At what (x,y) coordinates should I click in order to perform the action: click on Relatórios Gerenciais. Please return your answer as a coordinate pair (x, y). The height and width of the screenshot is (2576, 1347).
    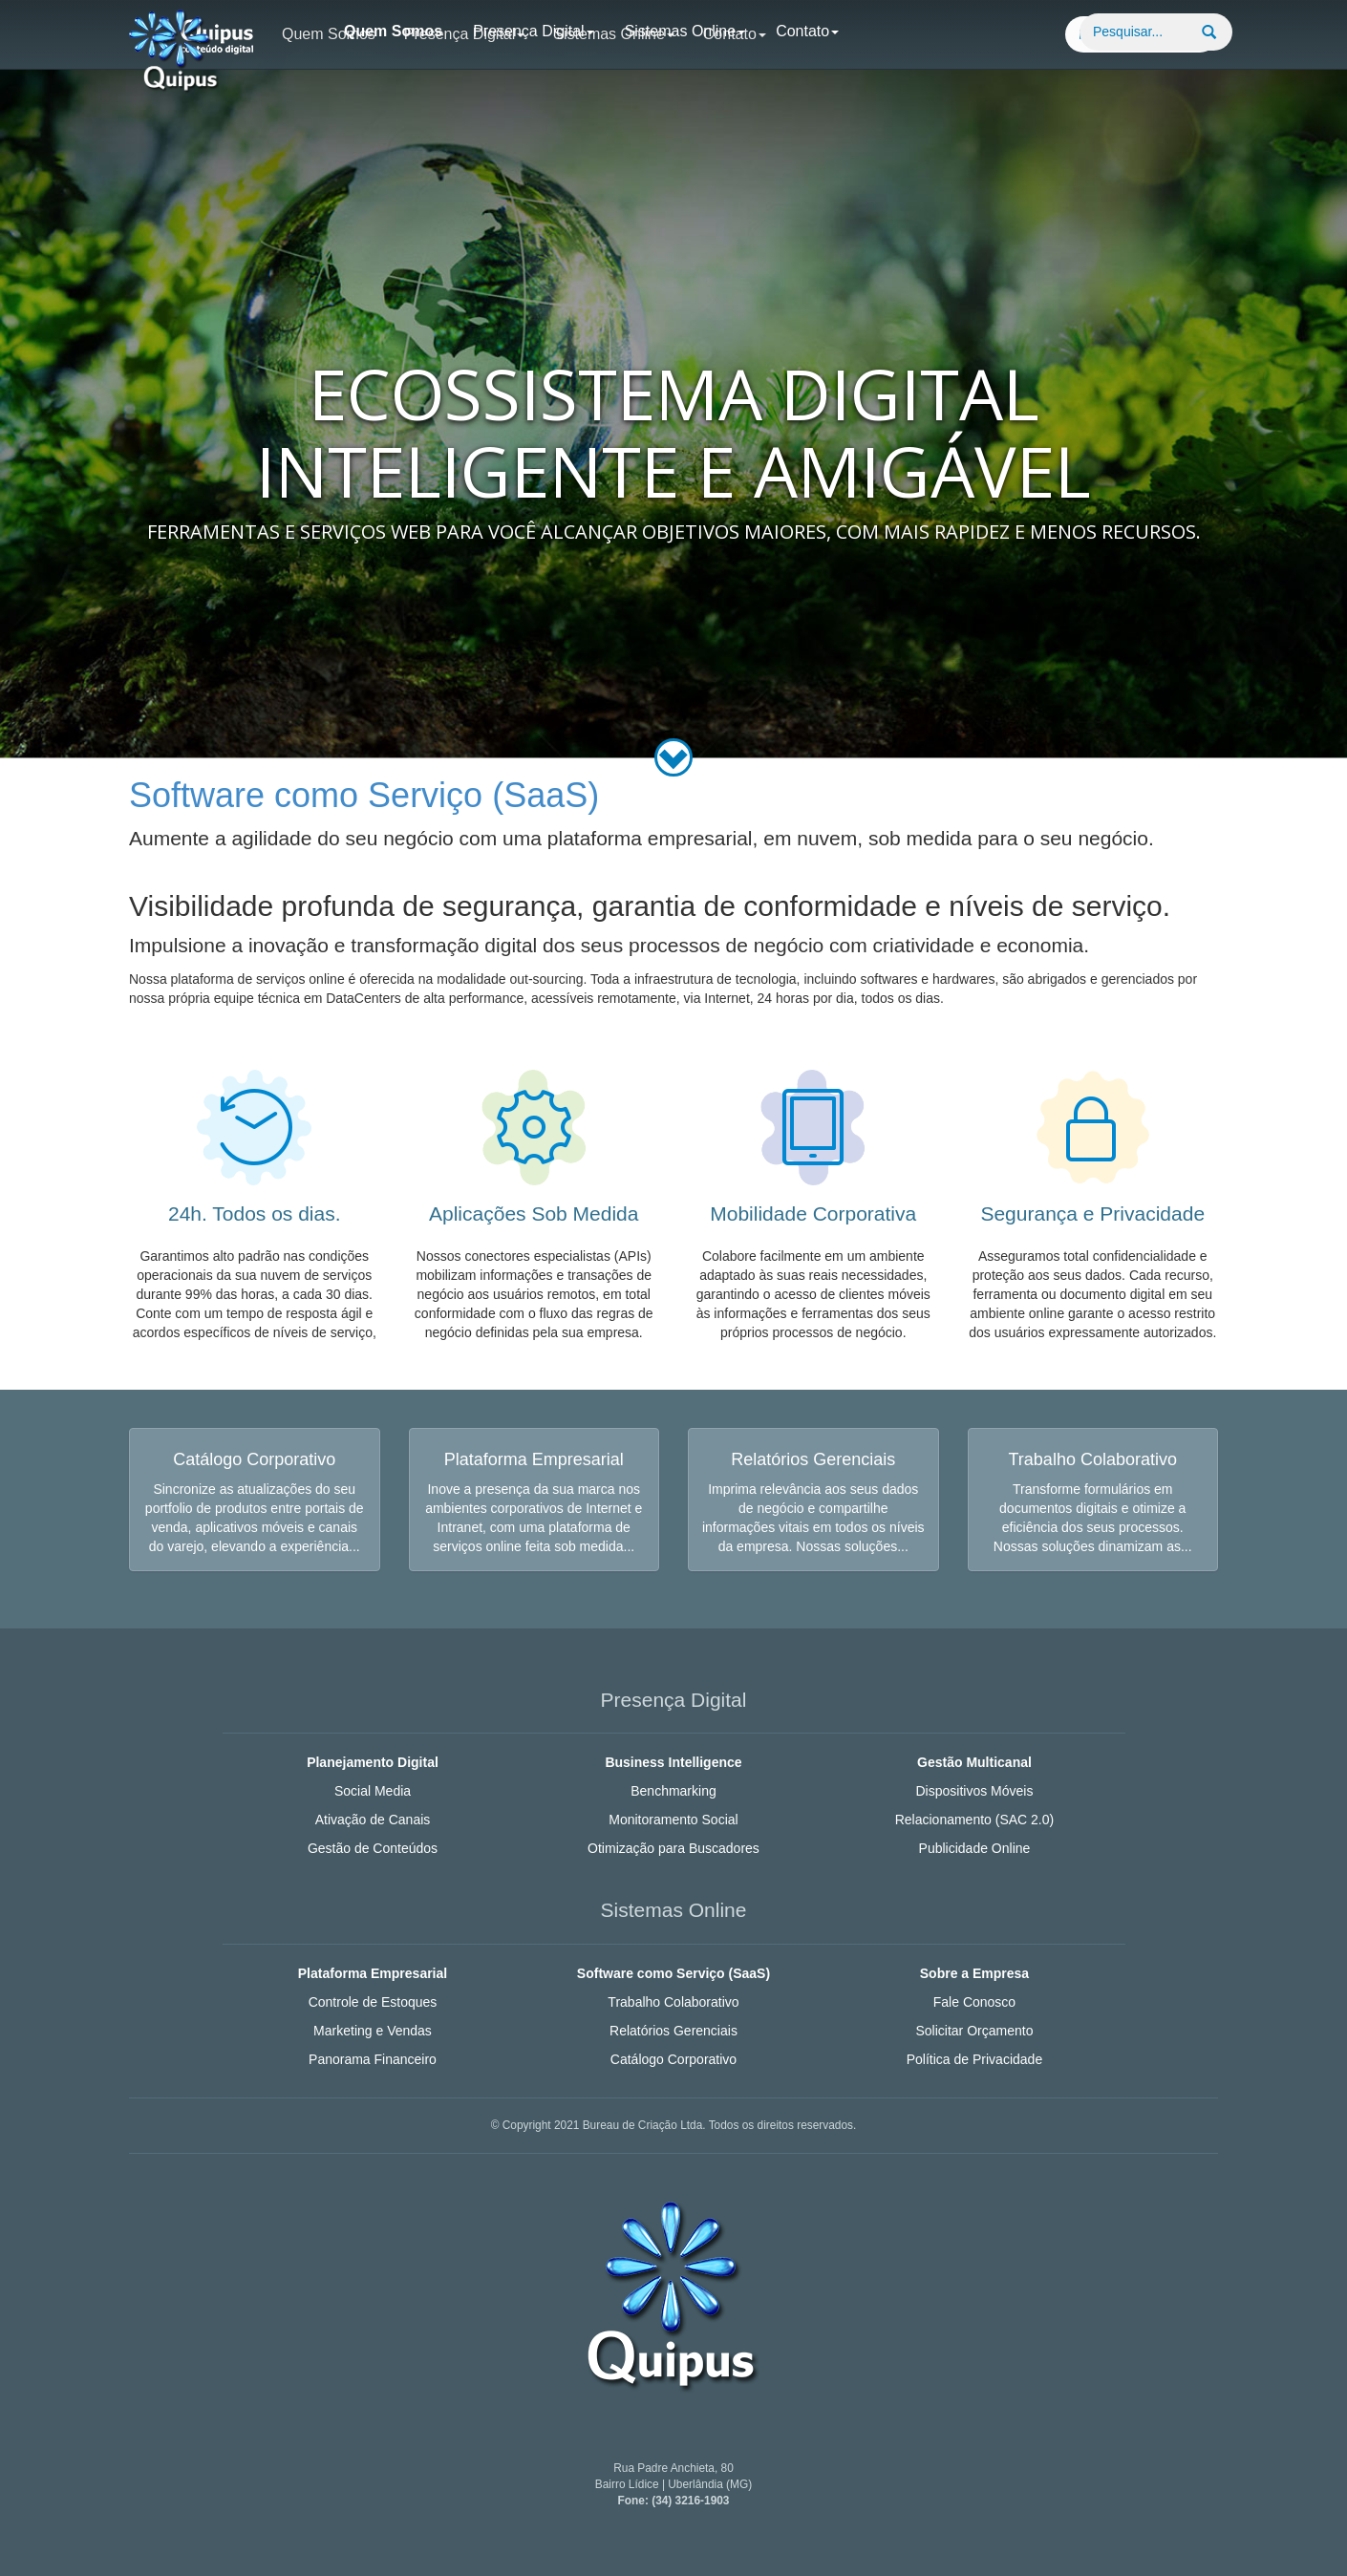
    Looking at the image, I should click on (673, 2030).